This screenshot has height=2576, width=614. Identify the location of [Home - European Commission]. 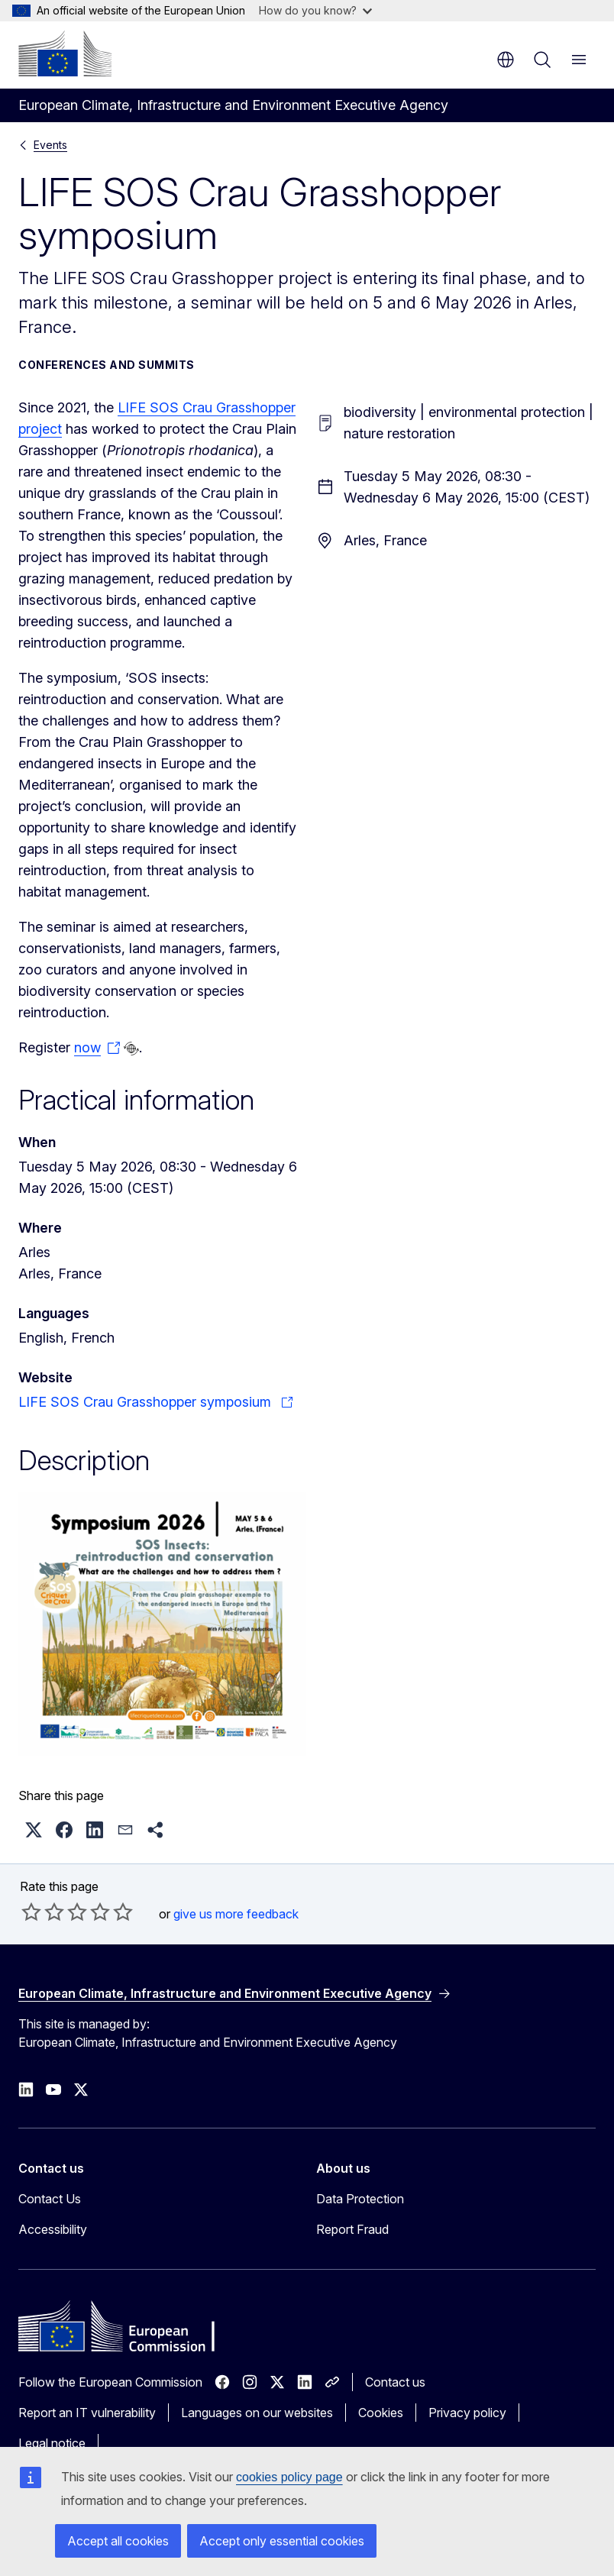
(64, 53).